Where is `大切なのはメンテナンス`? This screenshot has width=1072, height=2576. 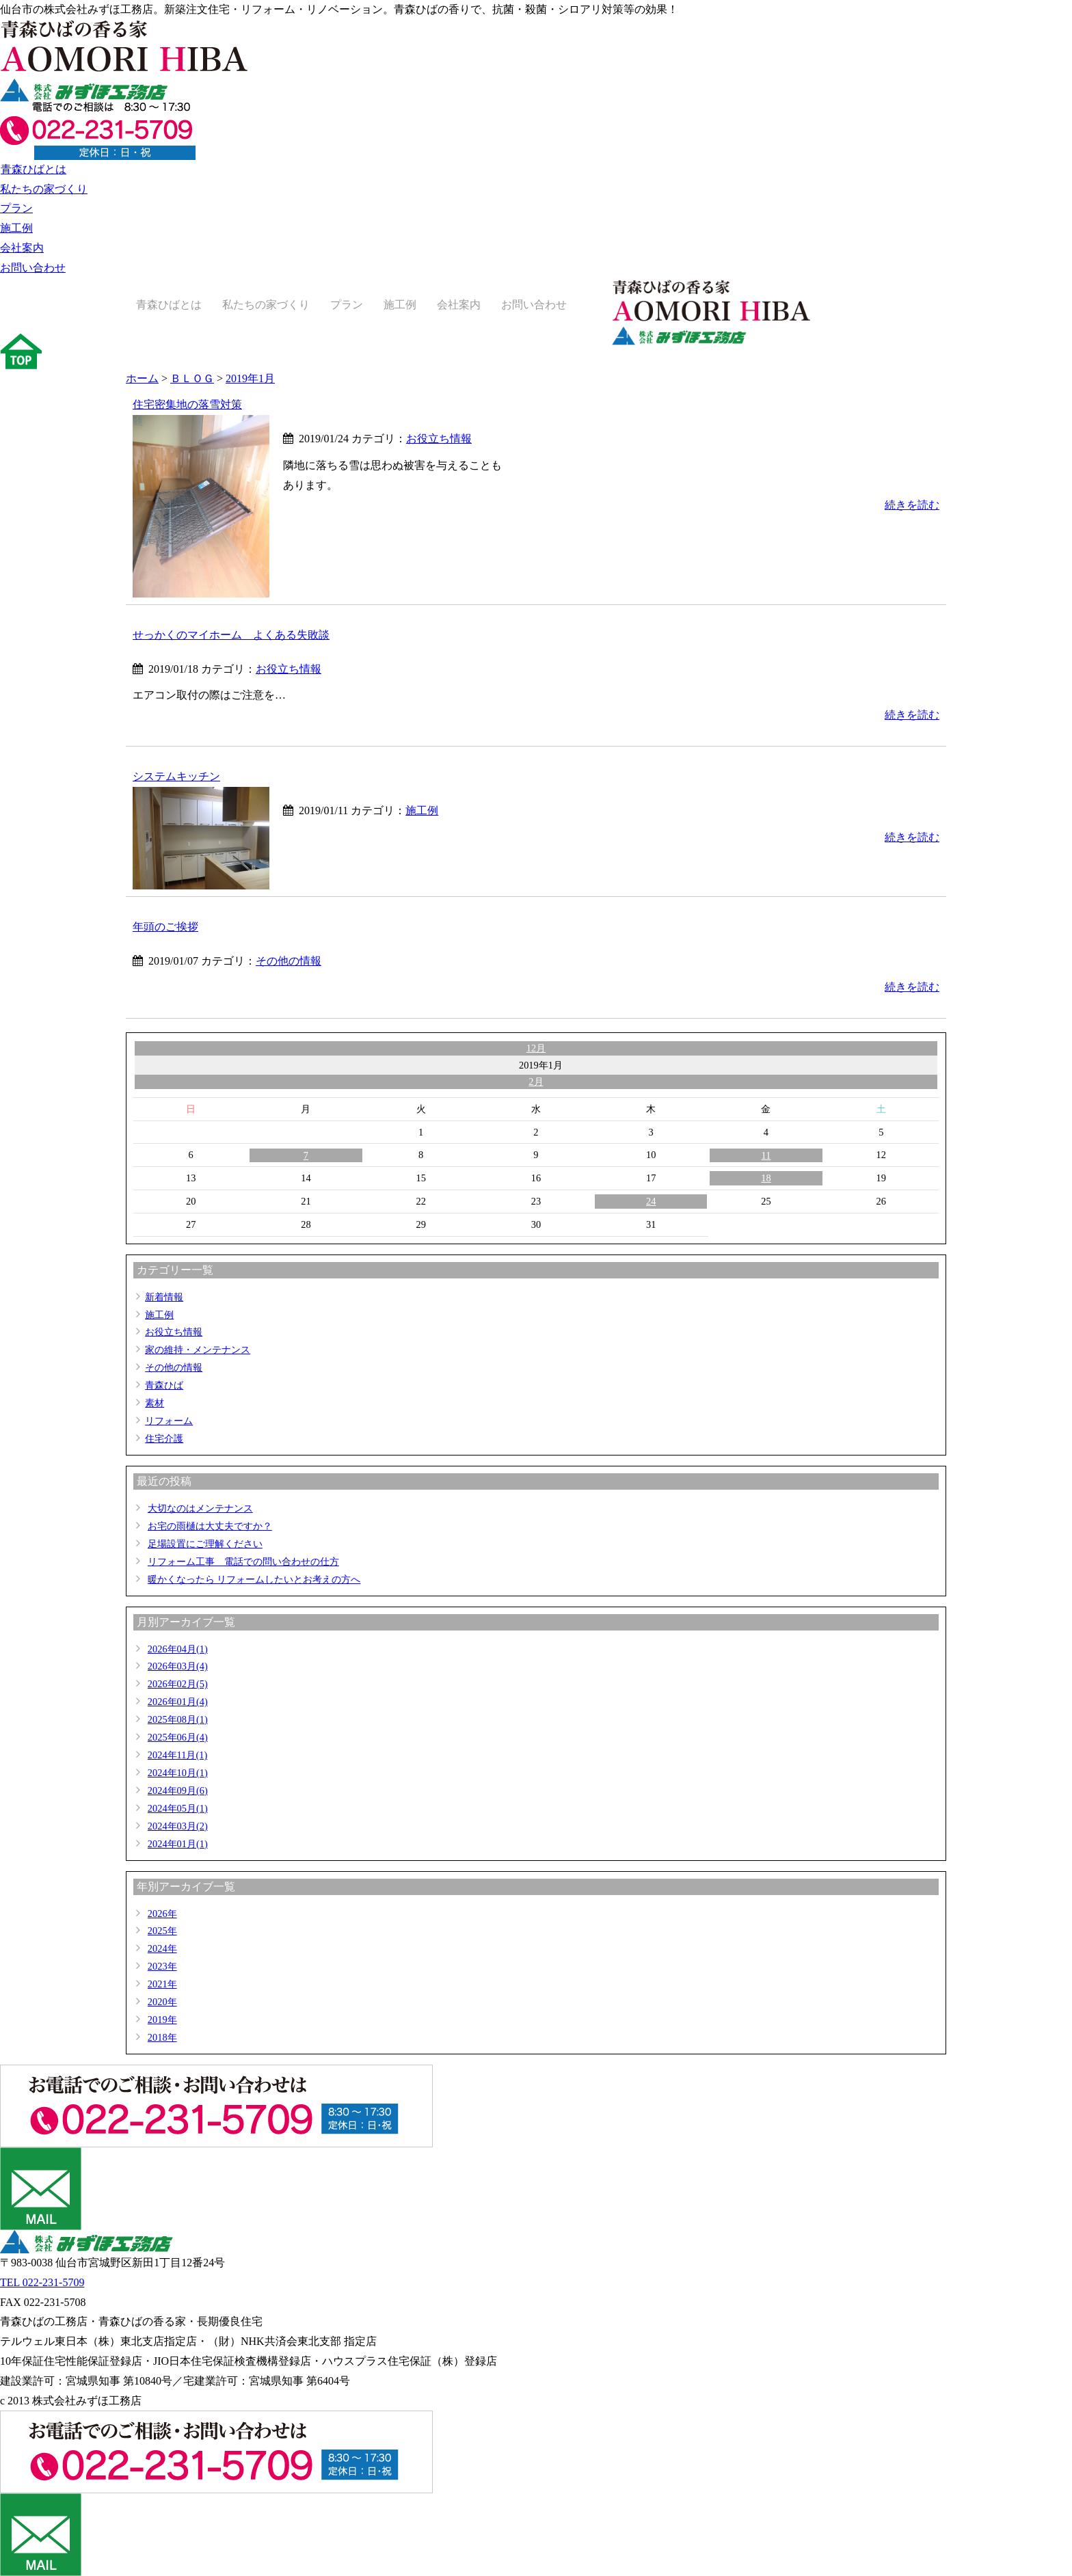 大切なのはメンテナンス is located at coordinates (200, 1508).